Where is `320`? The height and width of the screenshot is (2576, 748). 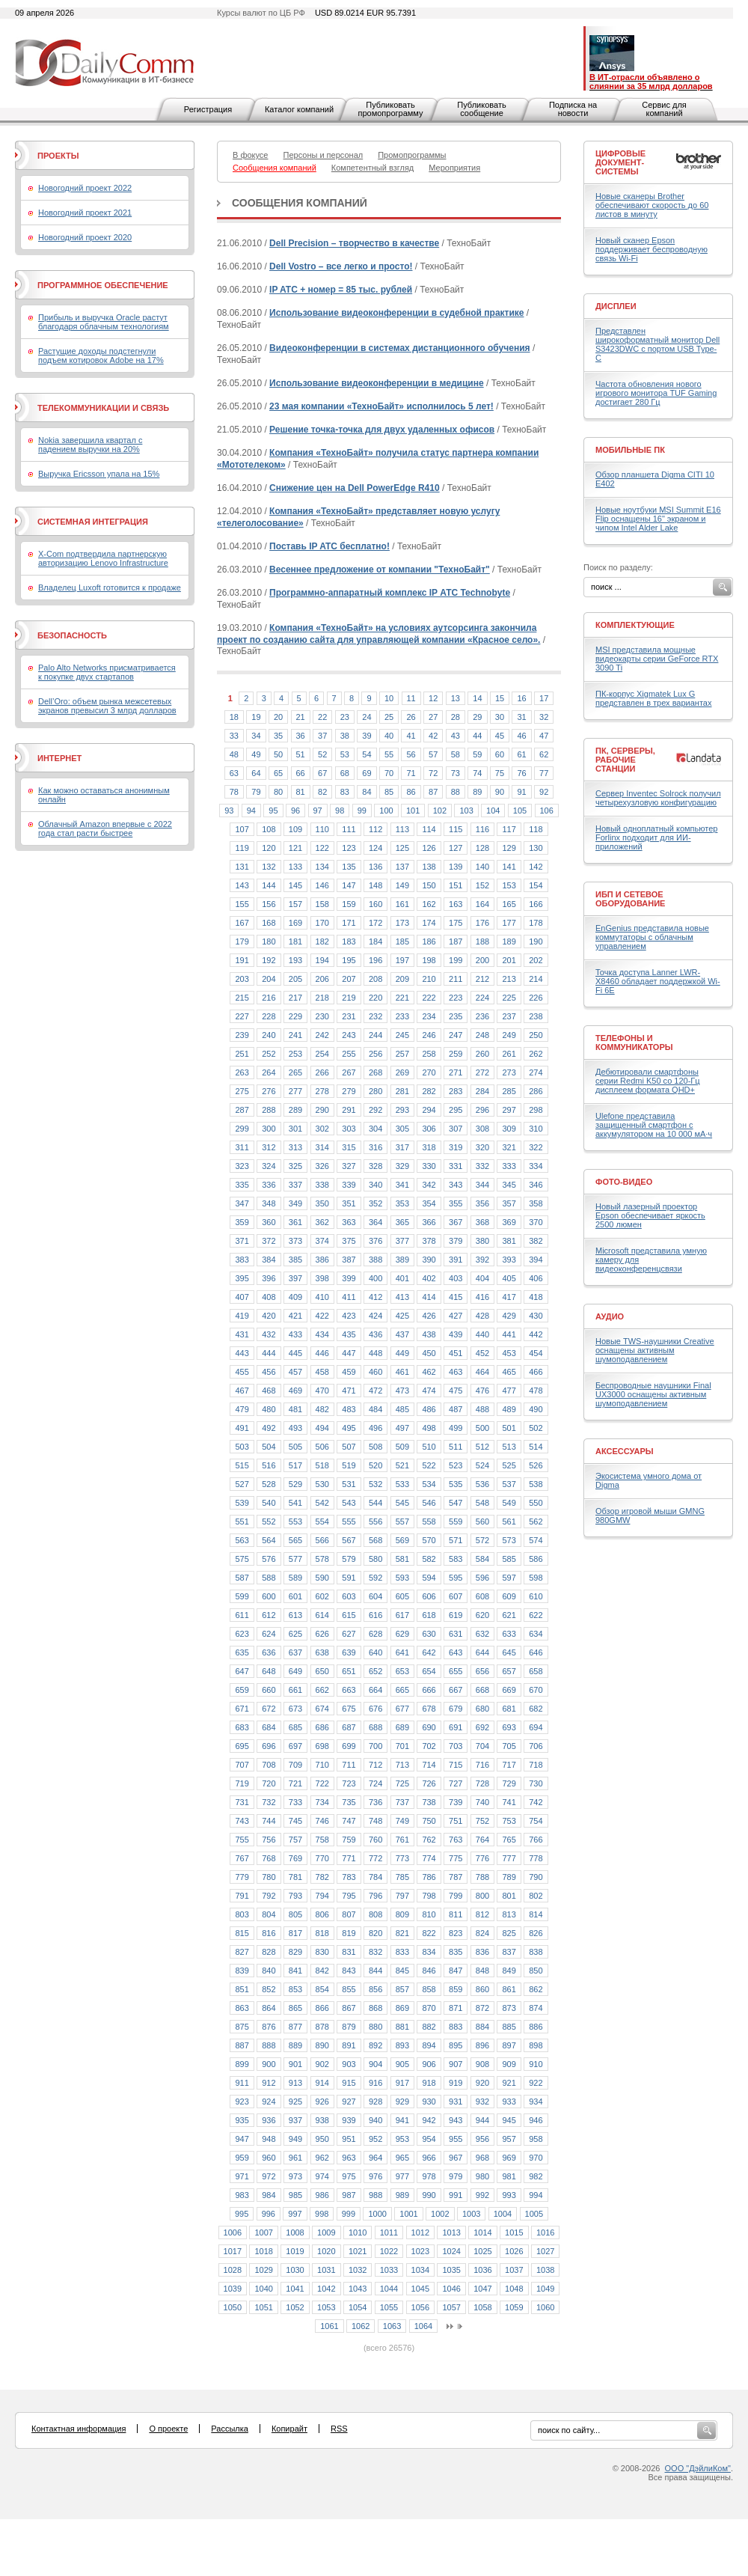 320 is located at coordinates (482, 1147).